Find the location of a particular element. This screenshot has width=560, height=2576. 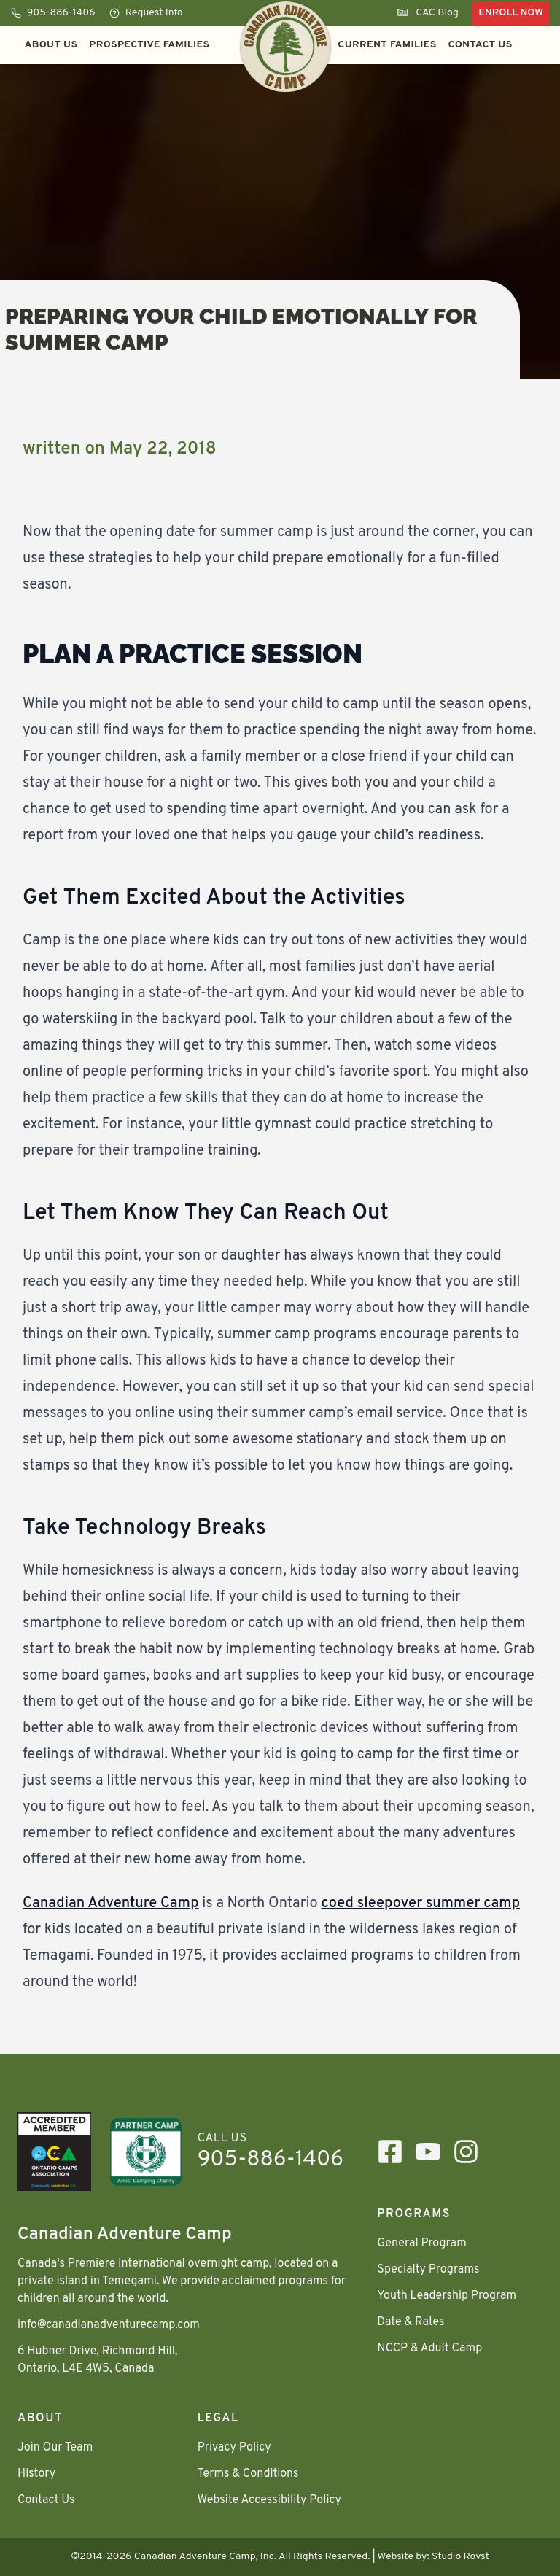

Terms & Conditions is located at coordinates (248, 2474).